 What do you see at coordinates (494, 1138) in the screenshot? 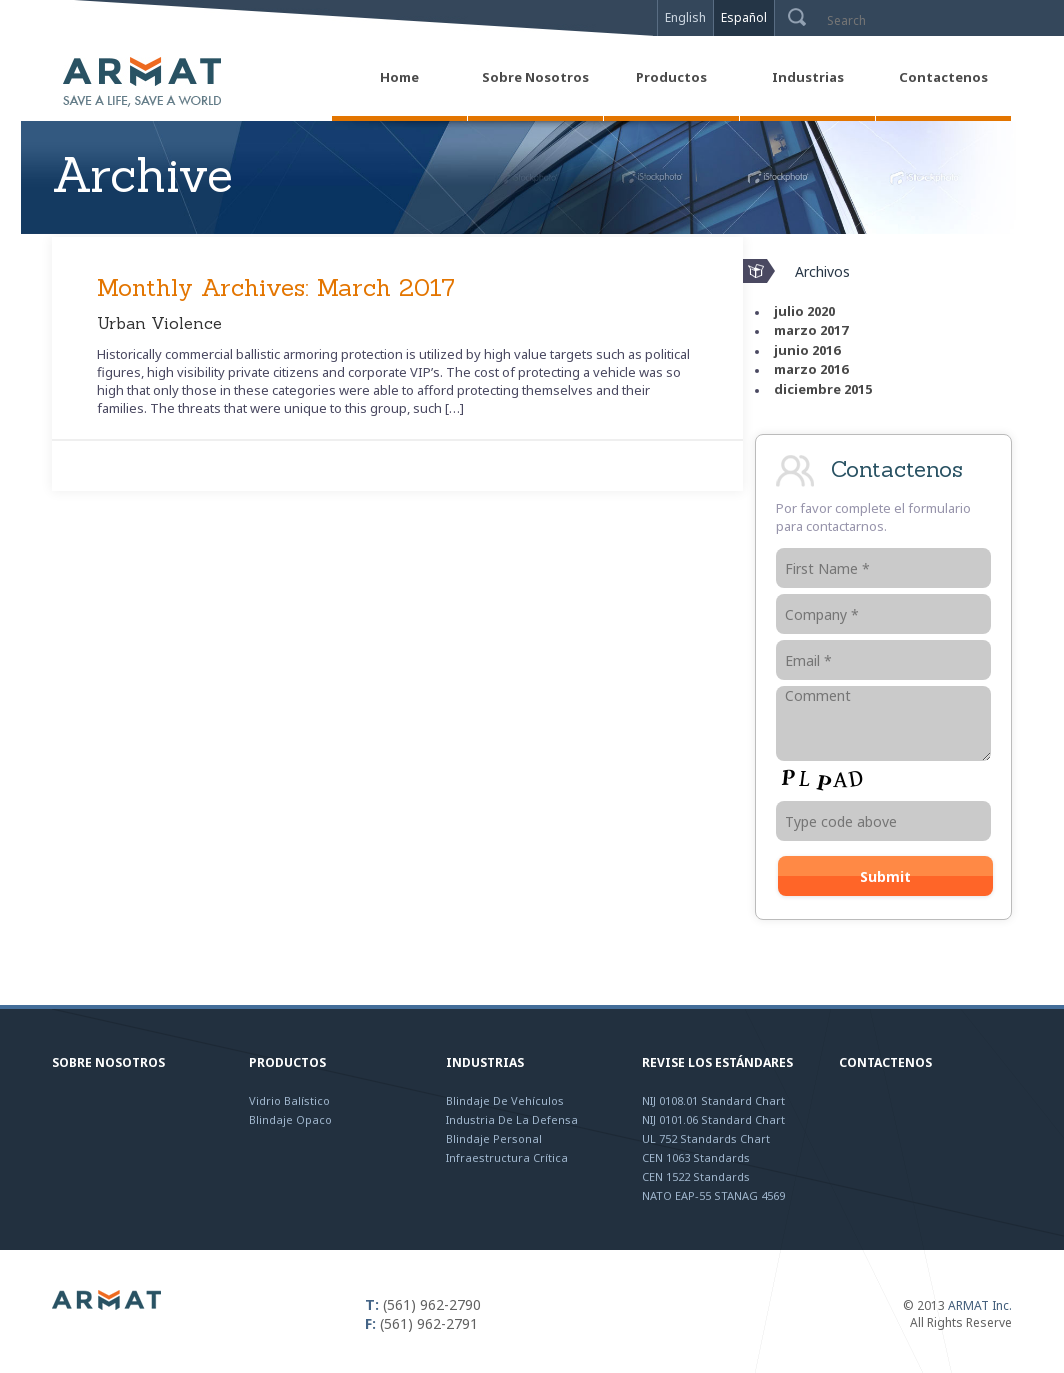
I see `Blindaje Personal` at bounding box center [494, 1138].